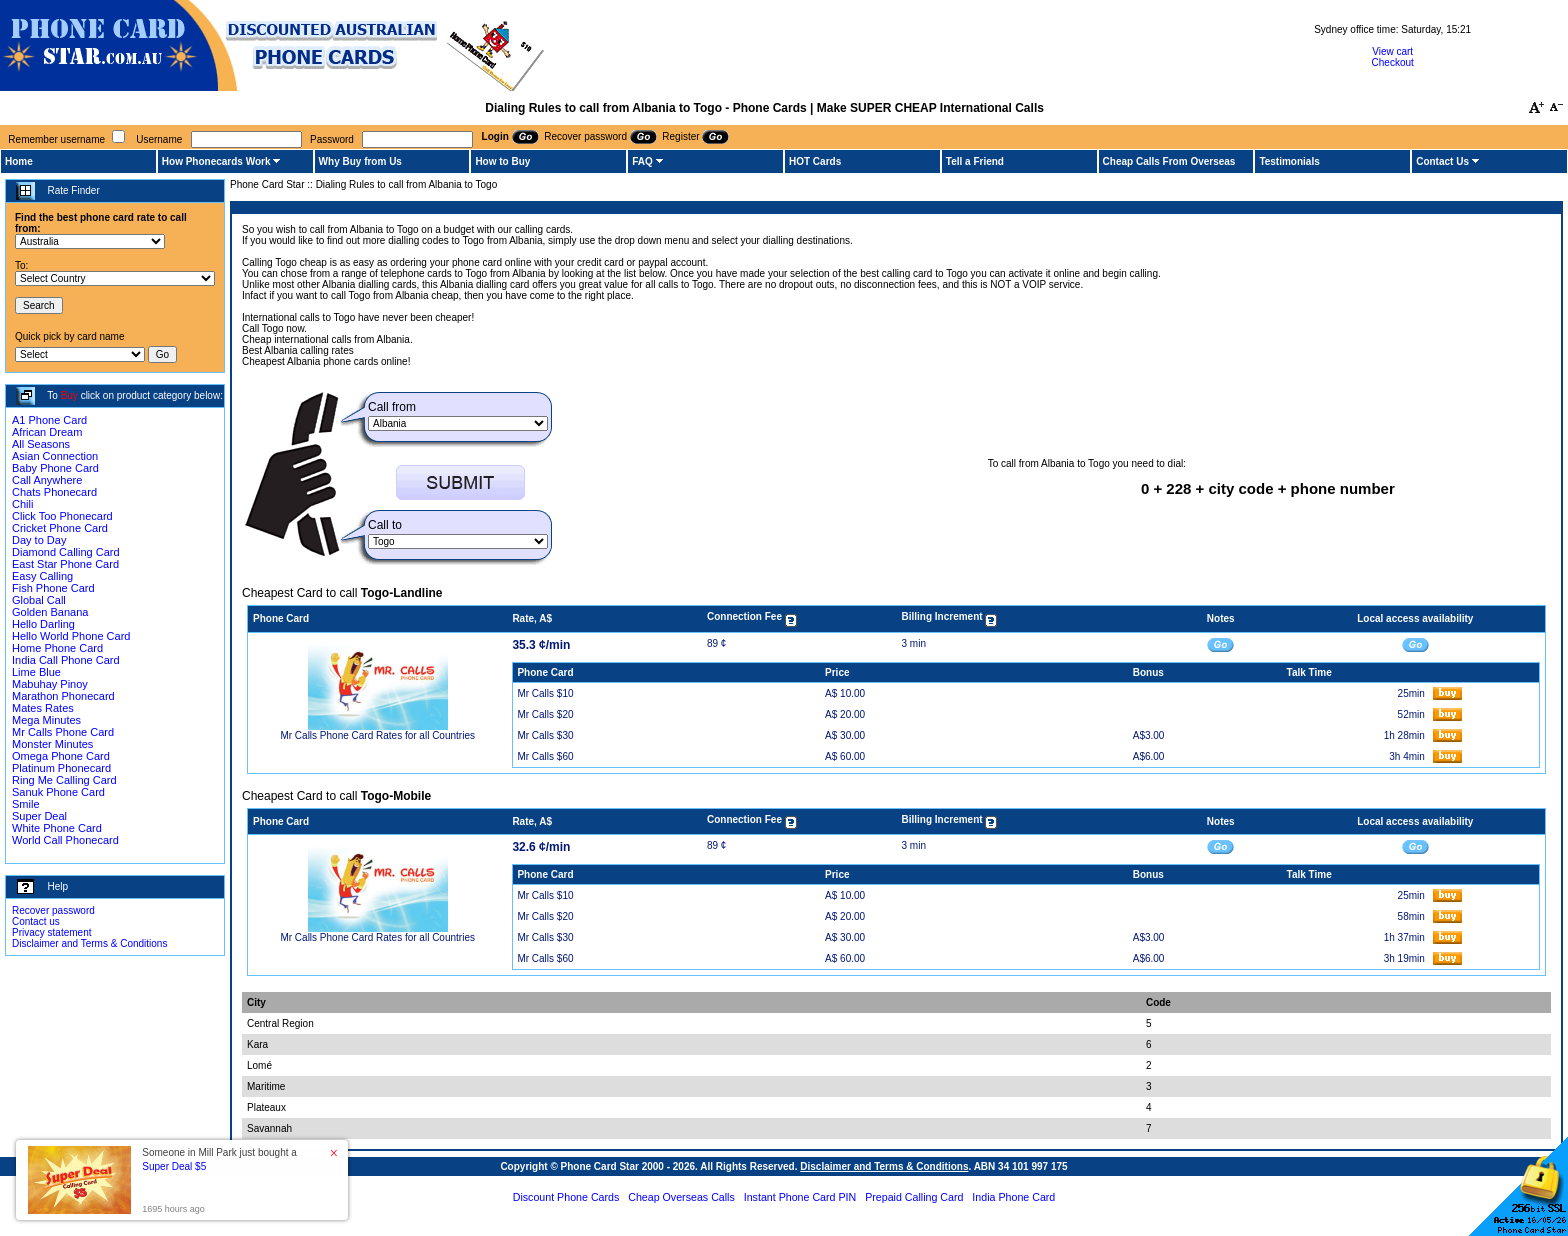 This screenshot has height=1236, width=1568. What do you see at coordinates (47, 480) in the screenshot?
I see `Call Anywhere` at bounding box center [47, 480].